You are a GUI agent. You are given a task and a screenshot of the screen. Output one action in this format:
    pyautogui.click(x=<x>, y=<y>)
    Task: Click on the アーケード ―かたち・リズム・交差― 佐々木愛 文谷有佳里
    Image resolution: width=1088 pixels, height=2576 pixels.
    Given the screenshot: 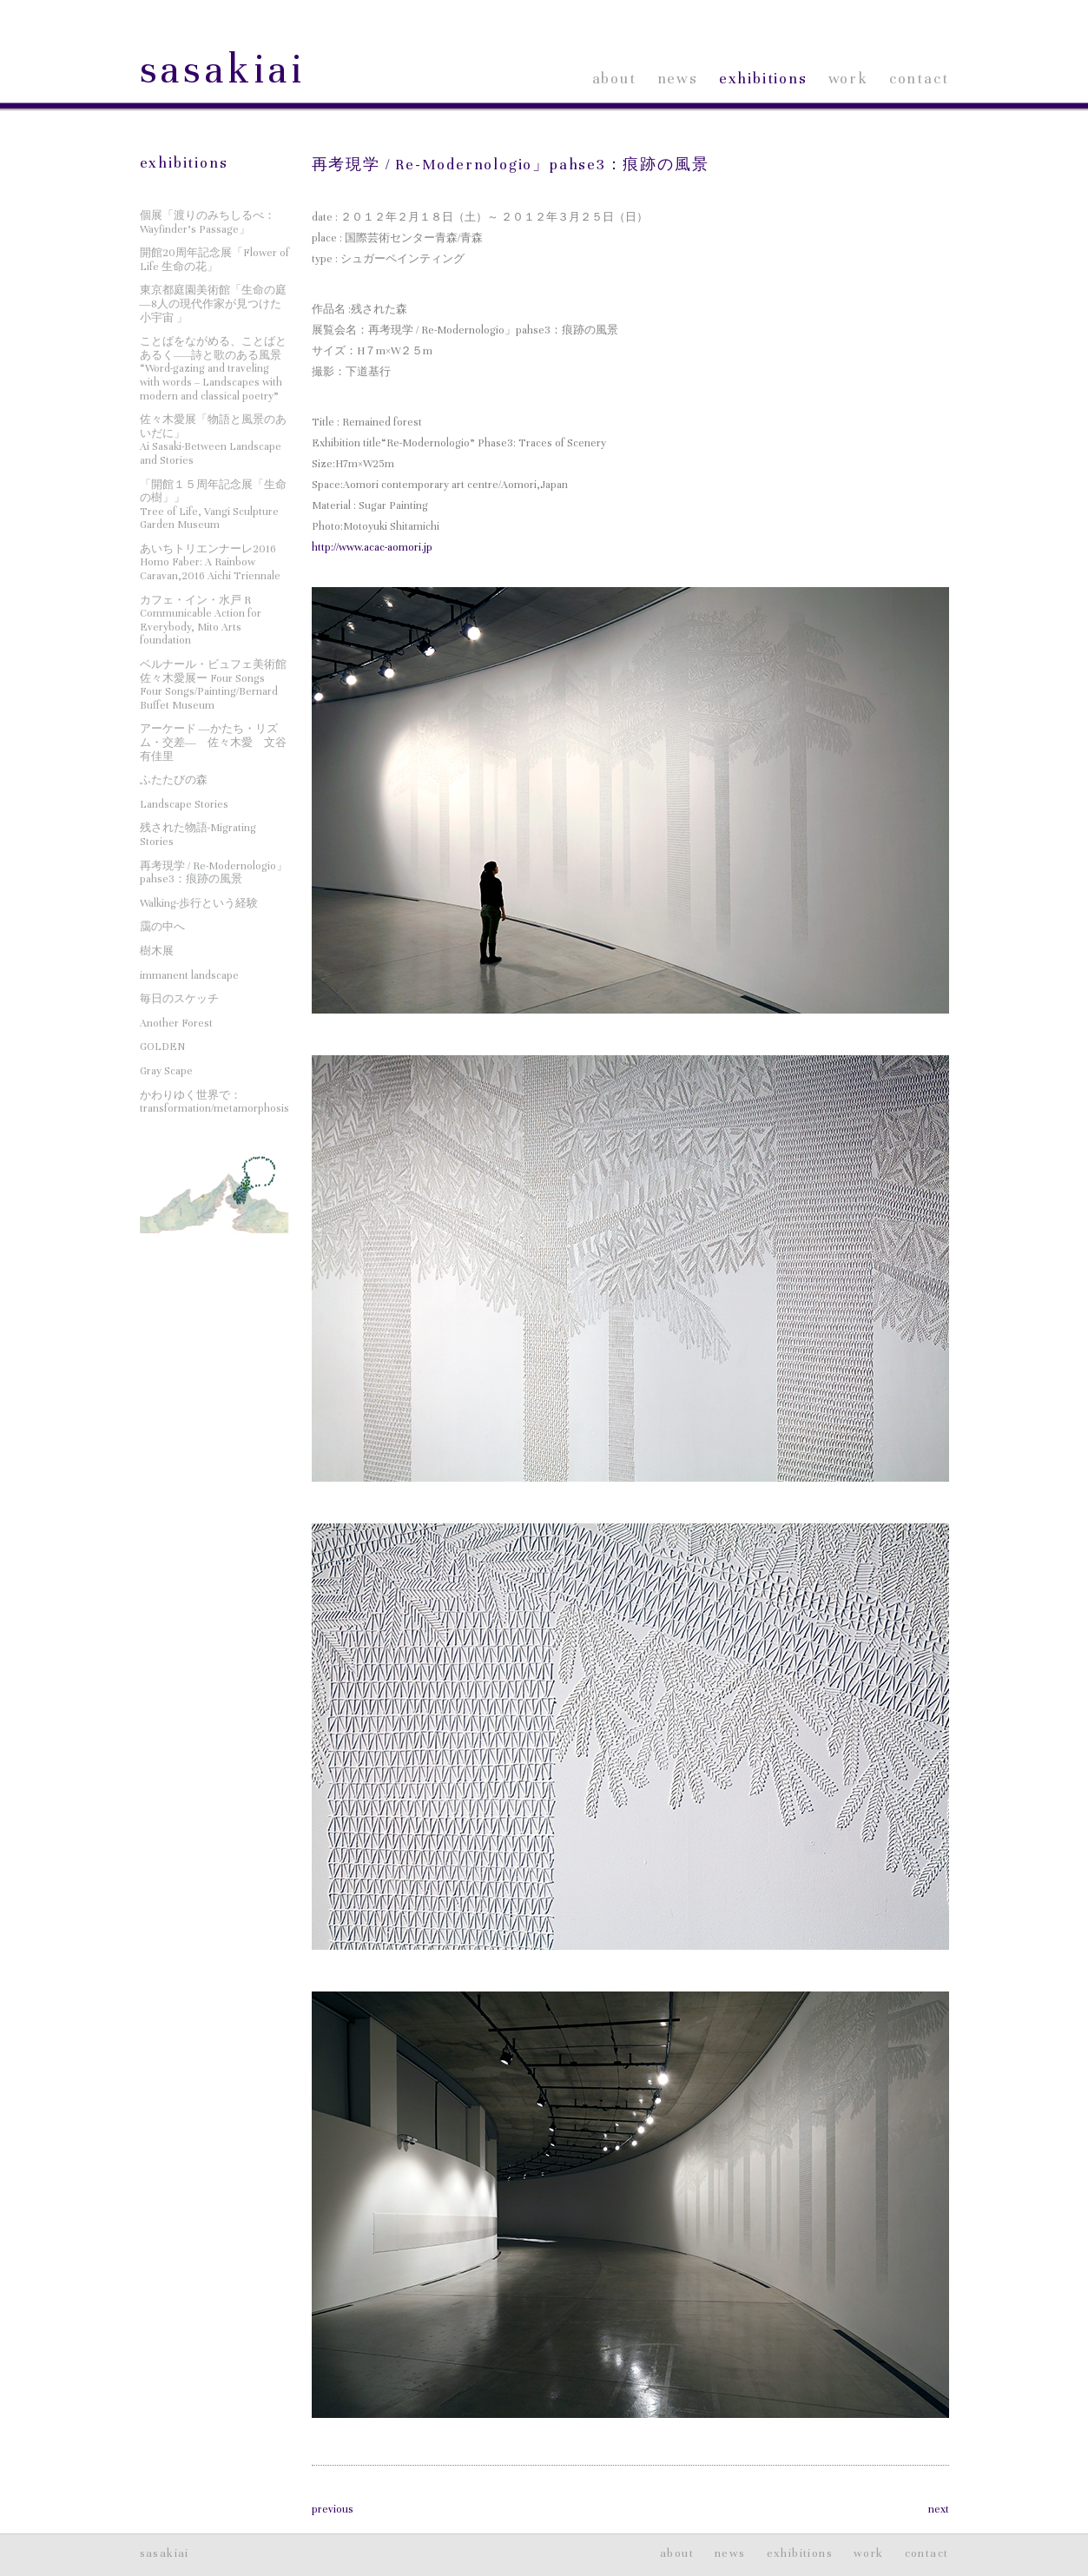 What is the action you would take?
    pyautogui.click(x=213, y=742)
    